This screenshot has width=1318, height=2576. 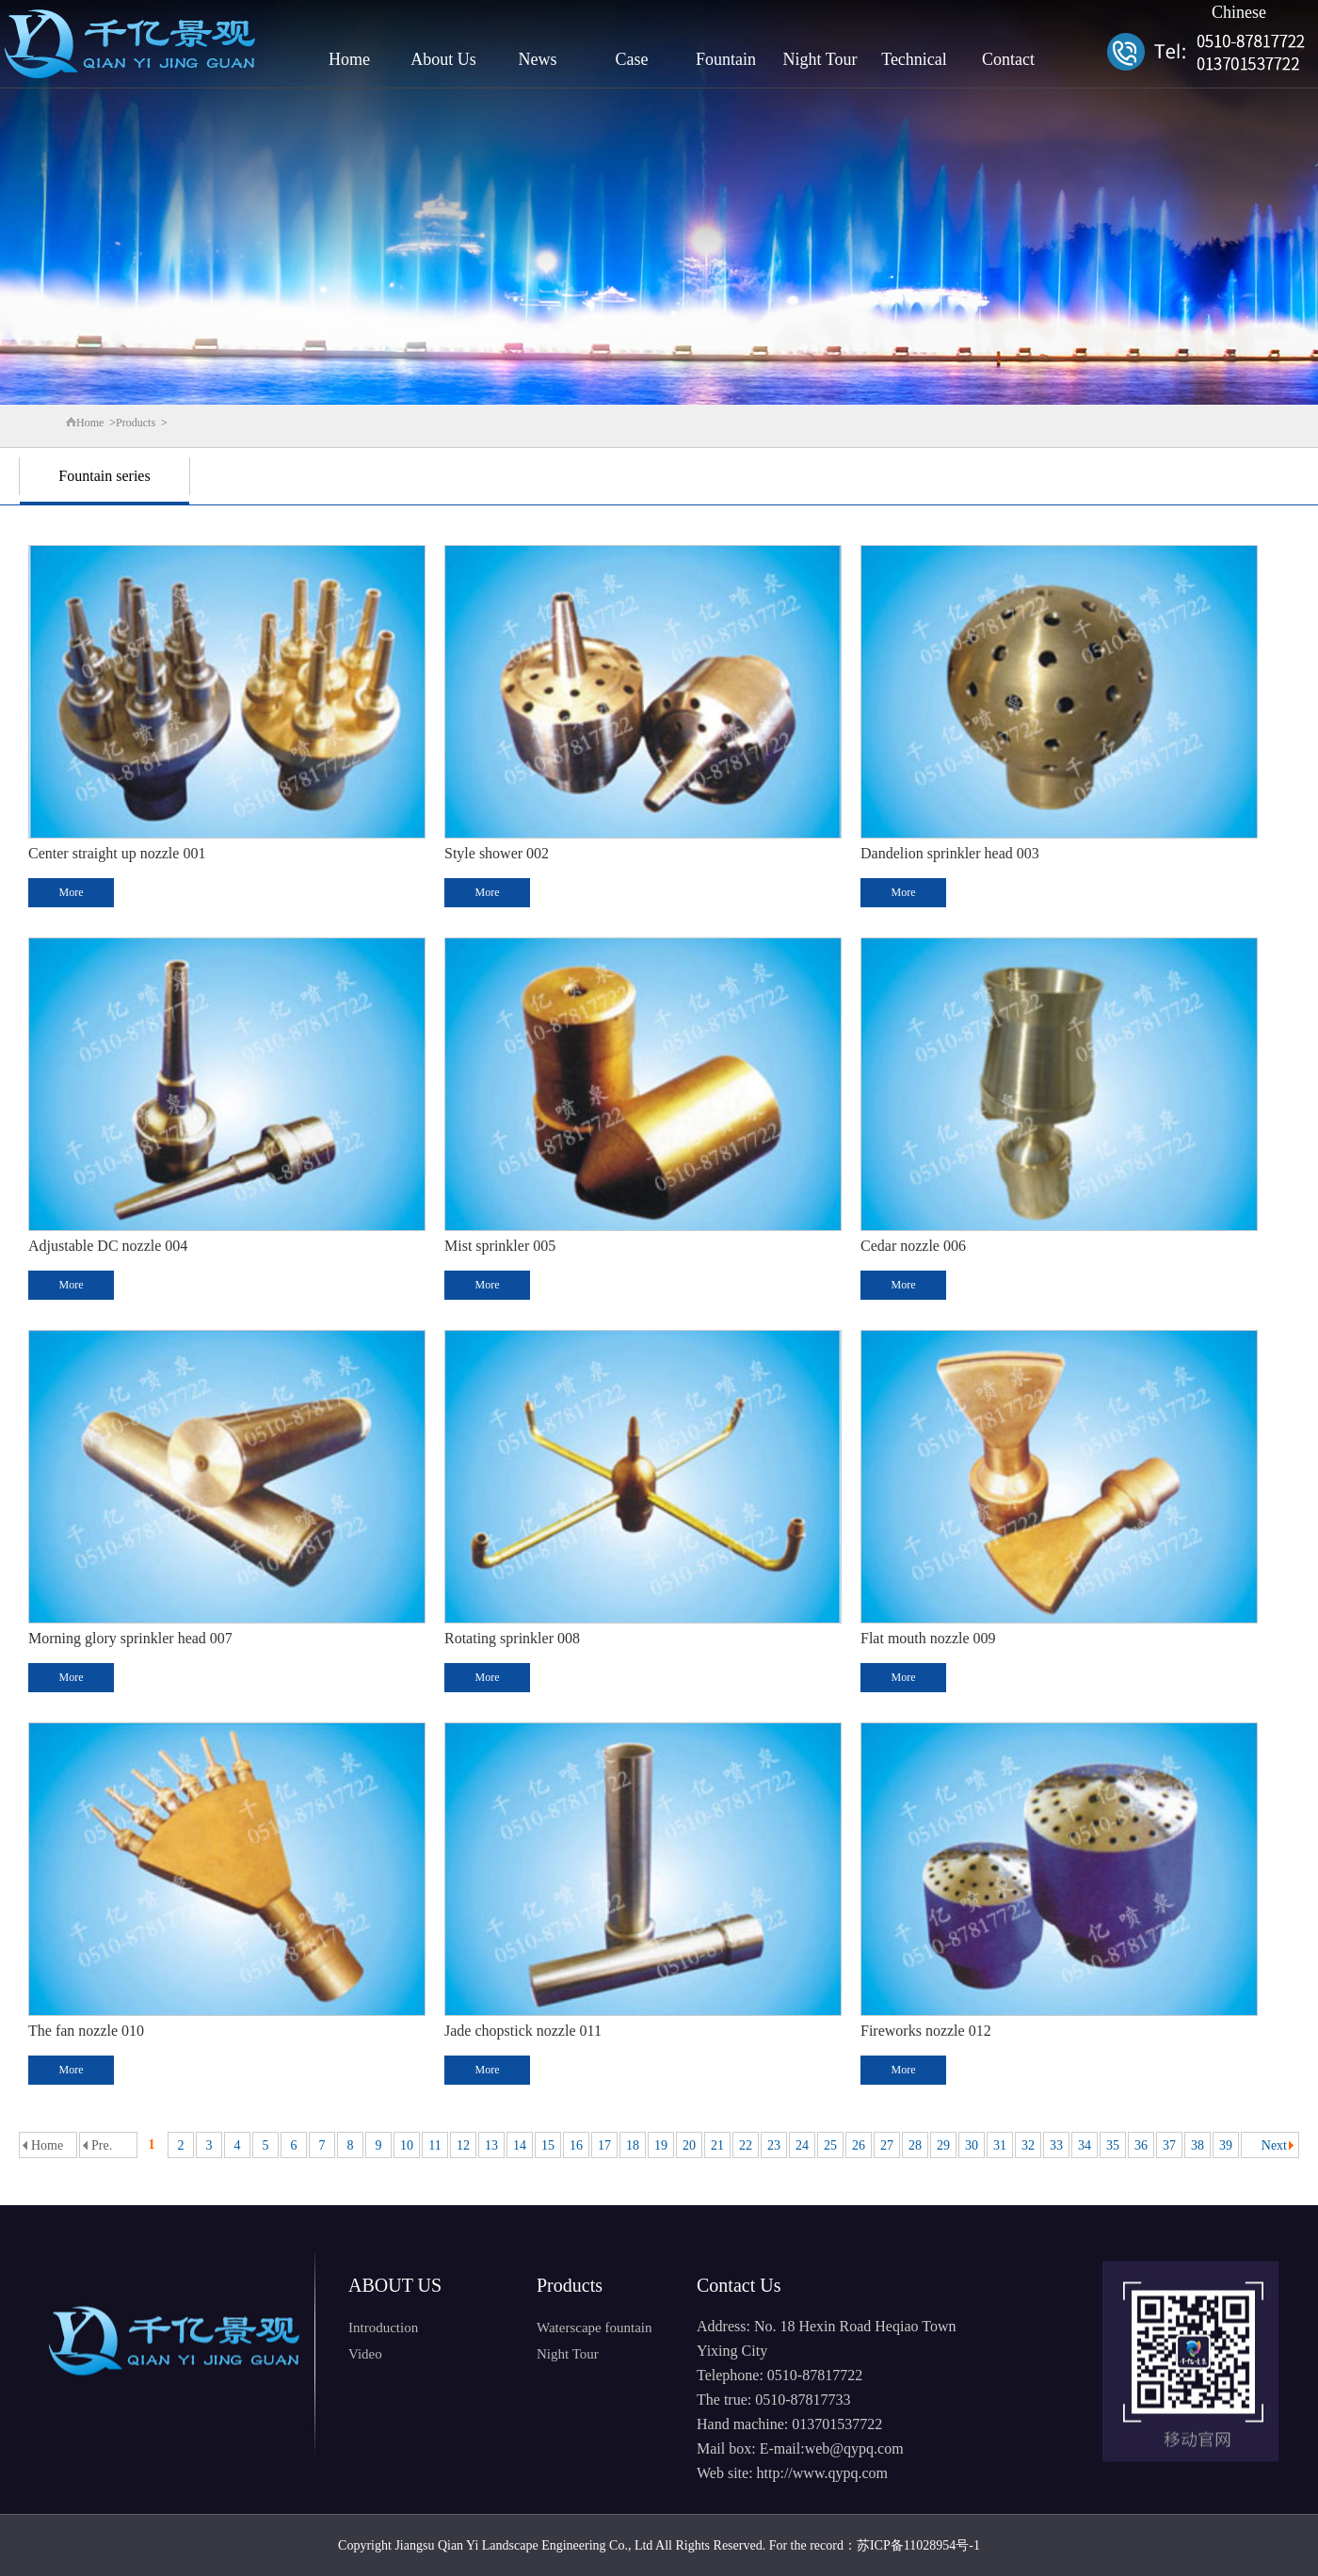 What do you see at coordinates (745, 2145) in the screenshot?
I see `22` at bounding box center [745, 2145].